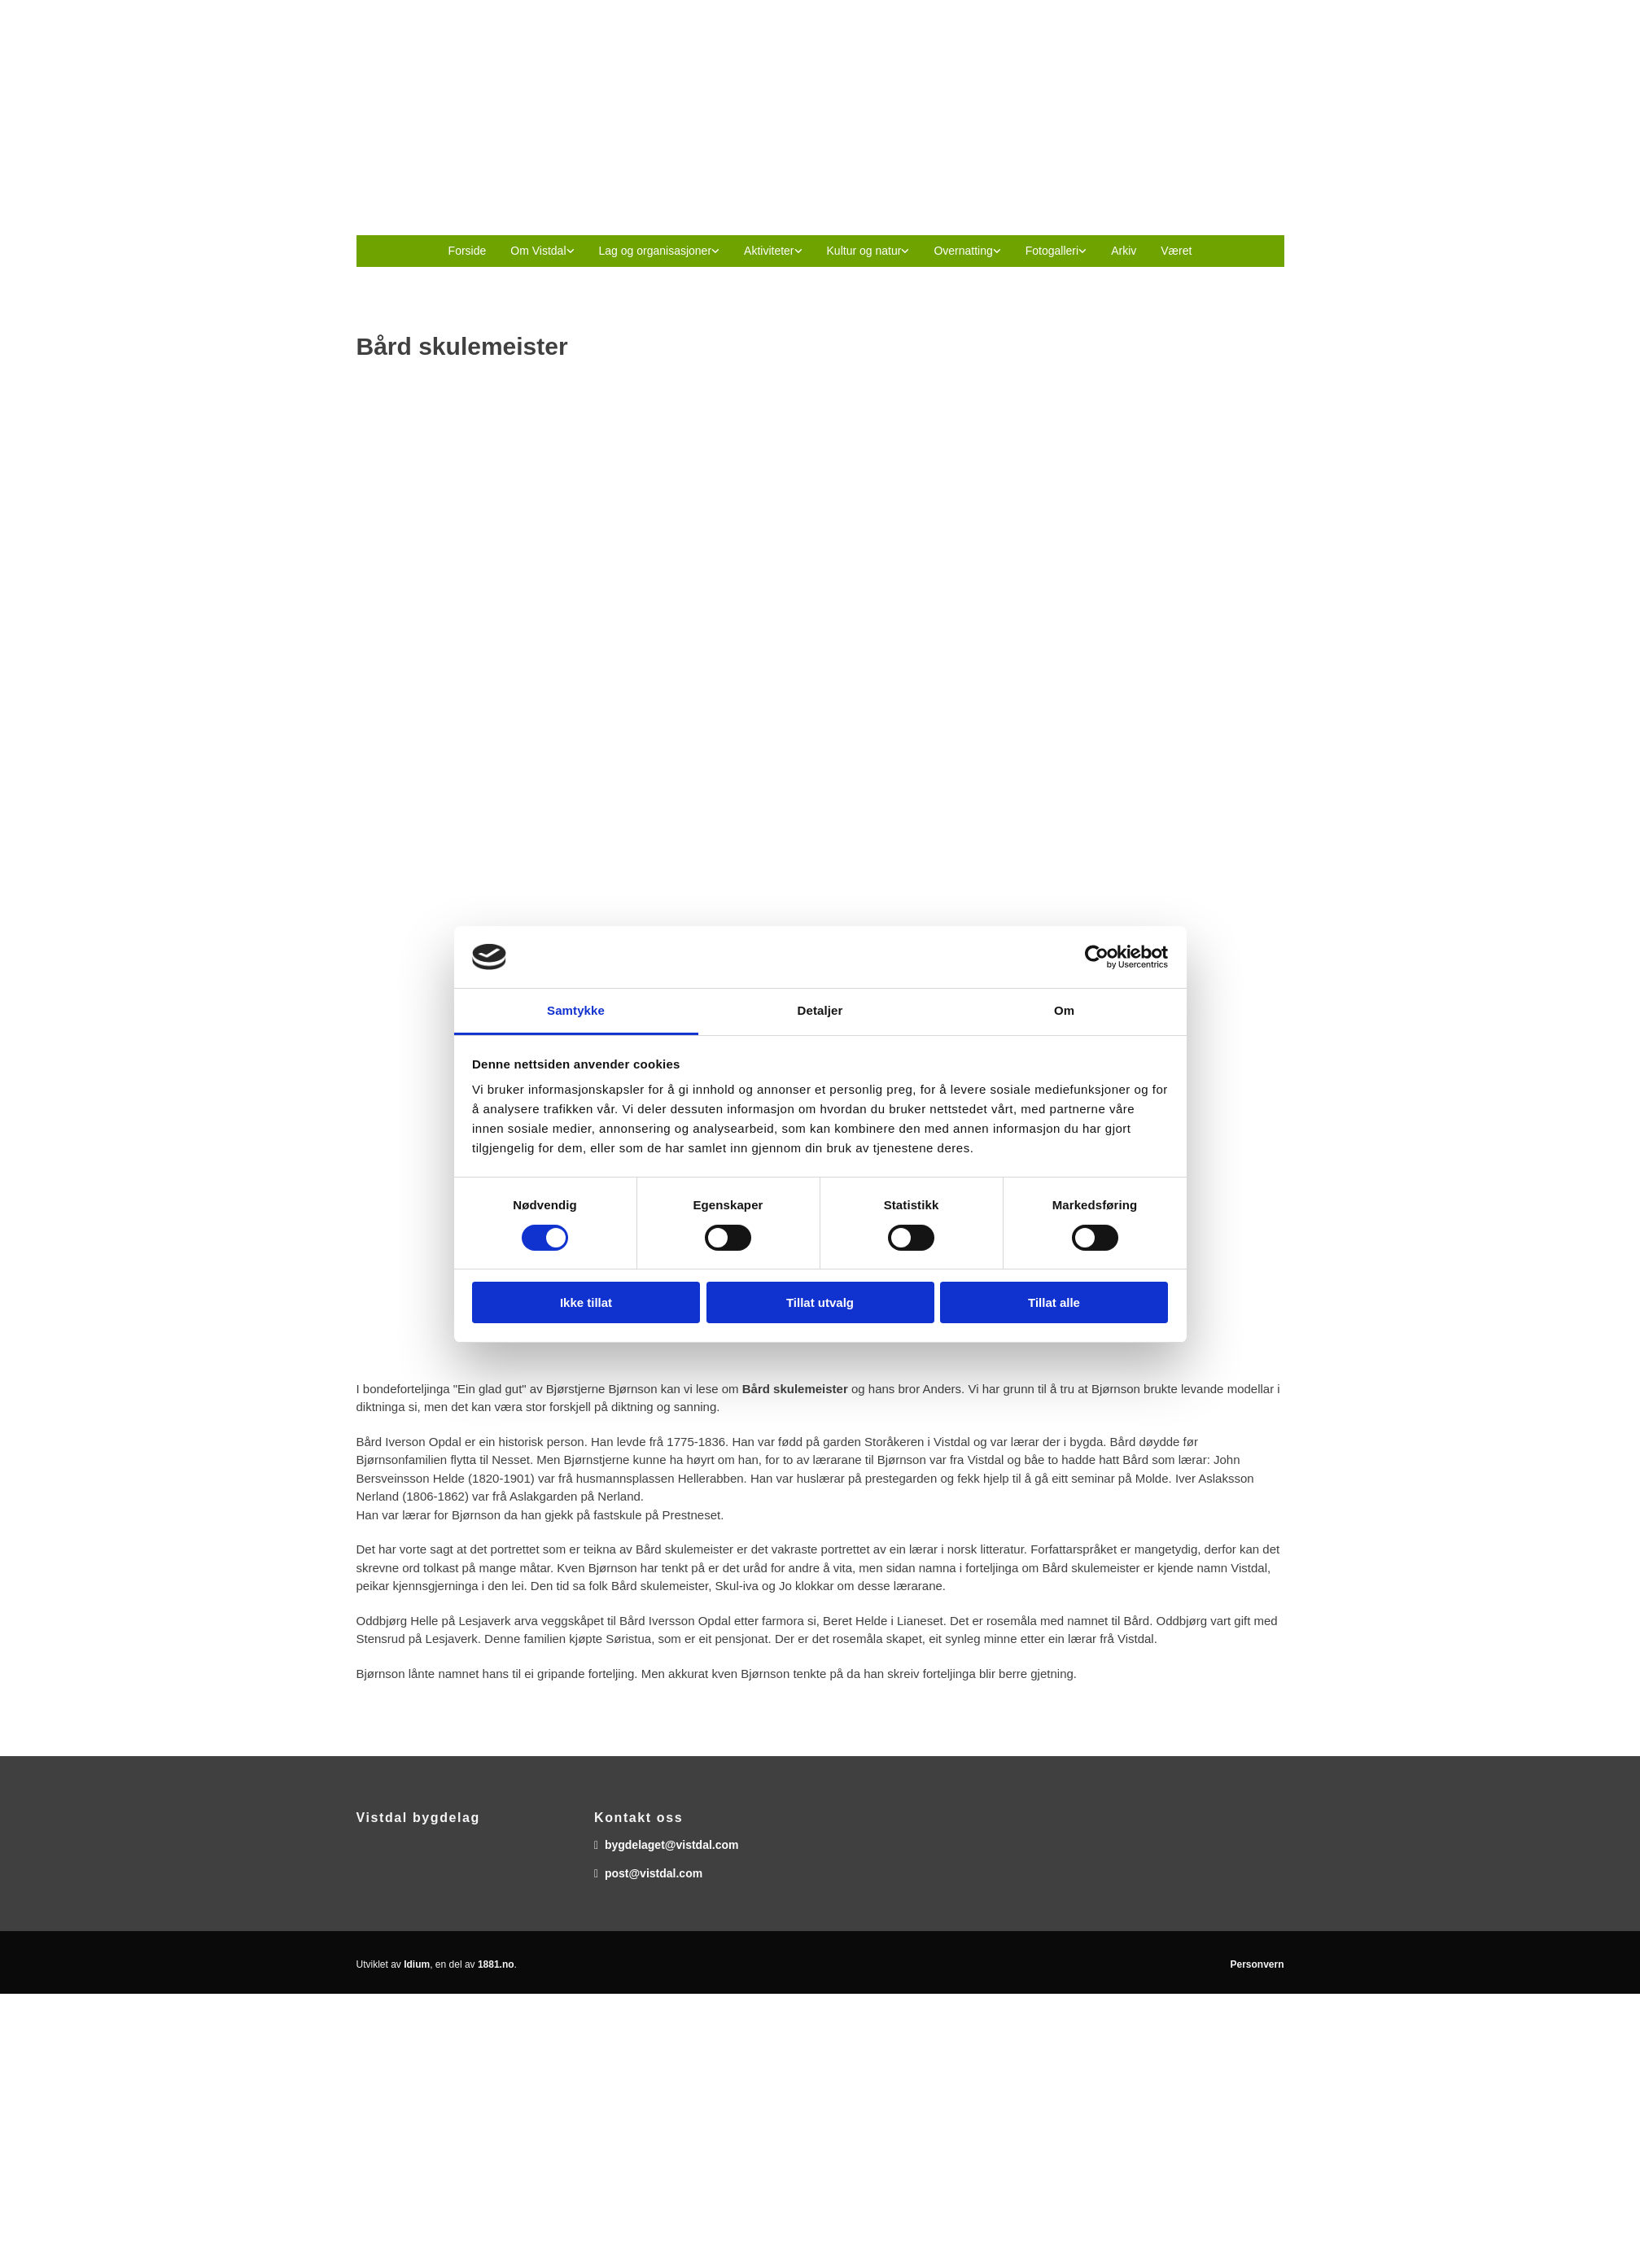 Image resolution: width=1640 pixels, height=2268 pixels. Describe the element at coordinates (417, 1964) in the screenshot. I see `Idium` at that location.